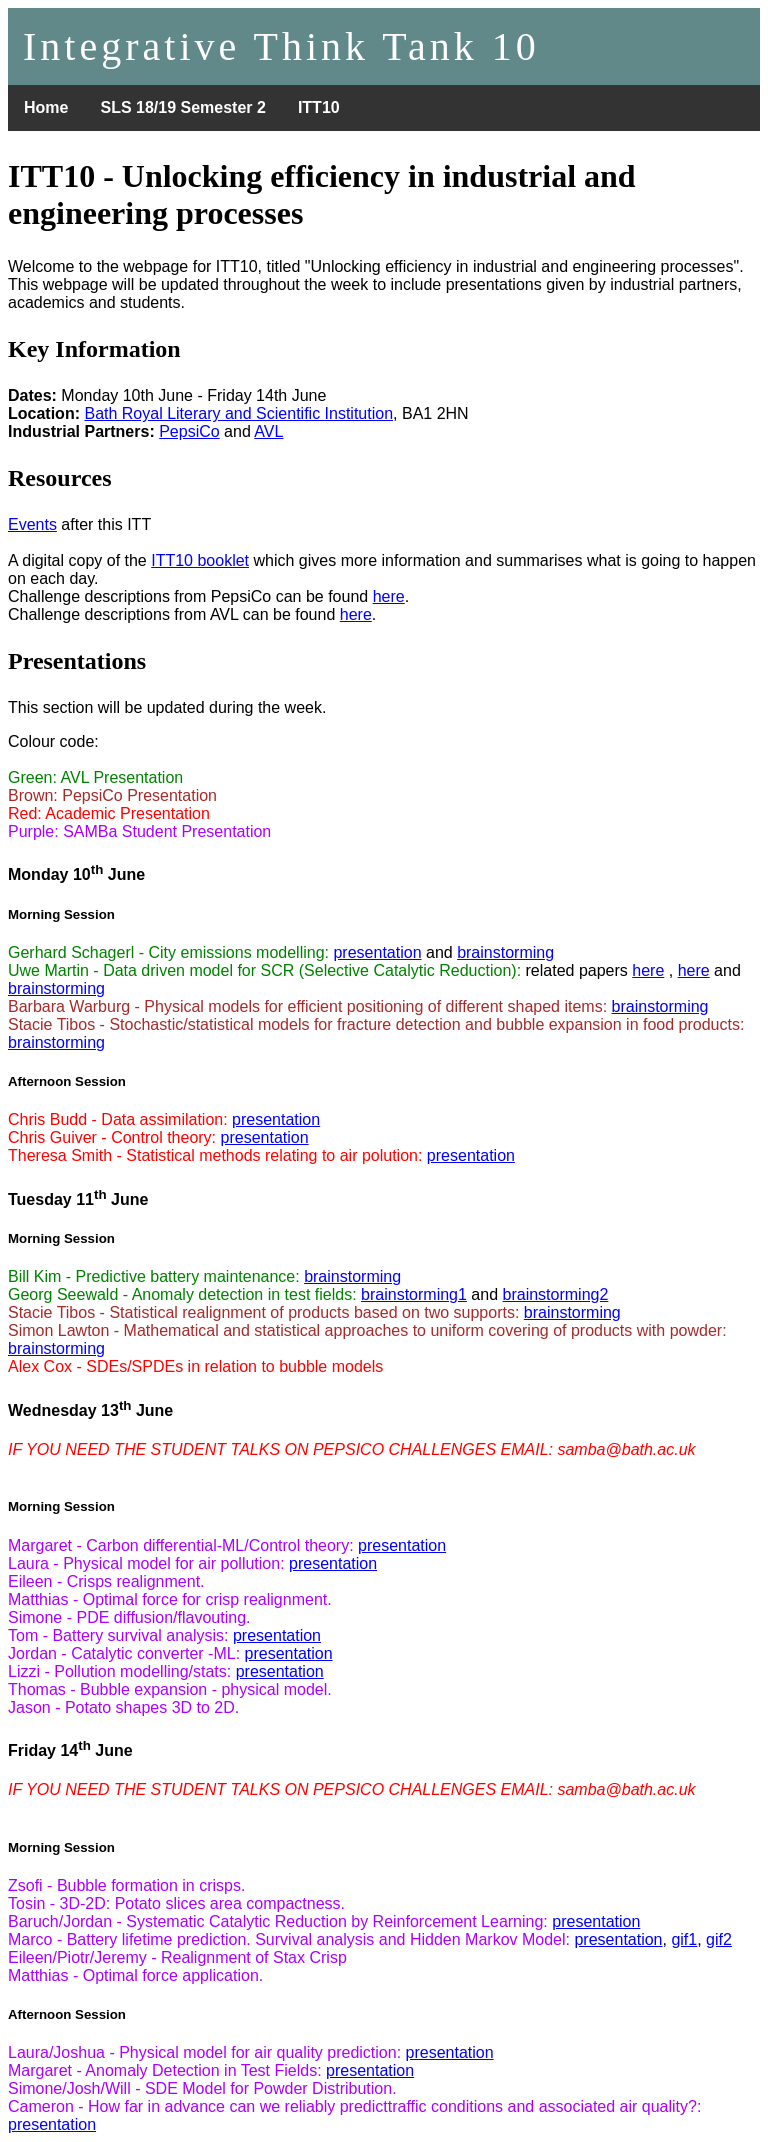 The height and width of the screenshot is (2142, 768). I want to click on here, so click(389, 596).